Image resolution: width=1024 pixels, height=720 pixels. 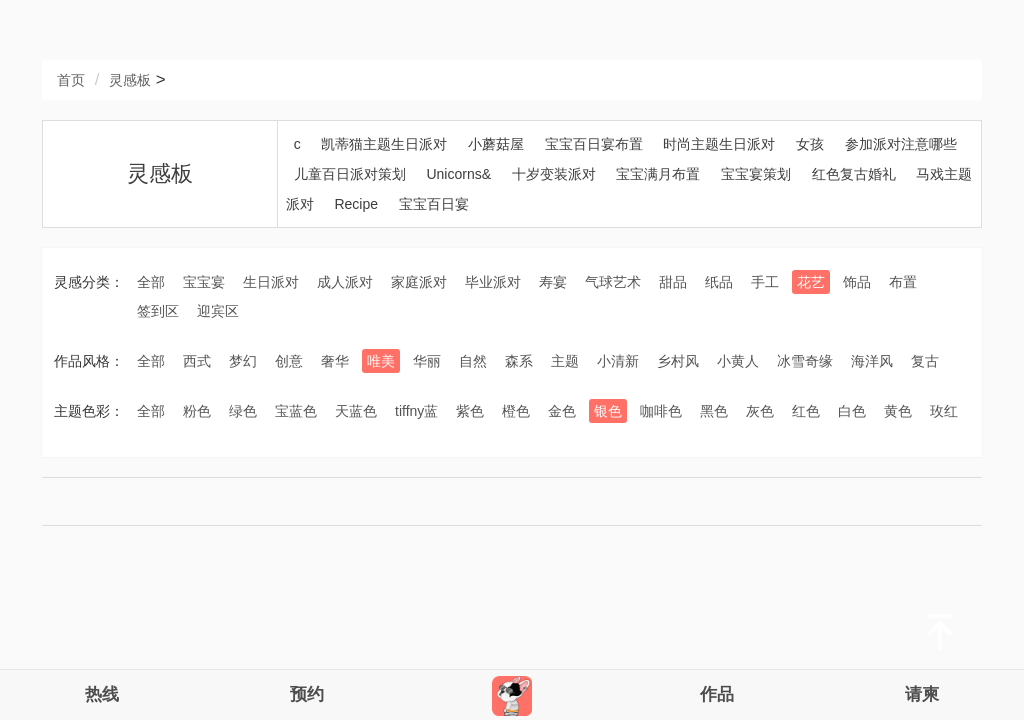 What do you see at coordinates (854, 174) in the screenshot?
I see `红色复古婚礼` at bounding box center [854, 174].